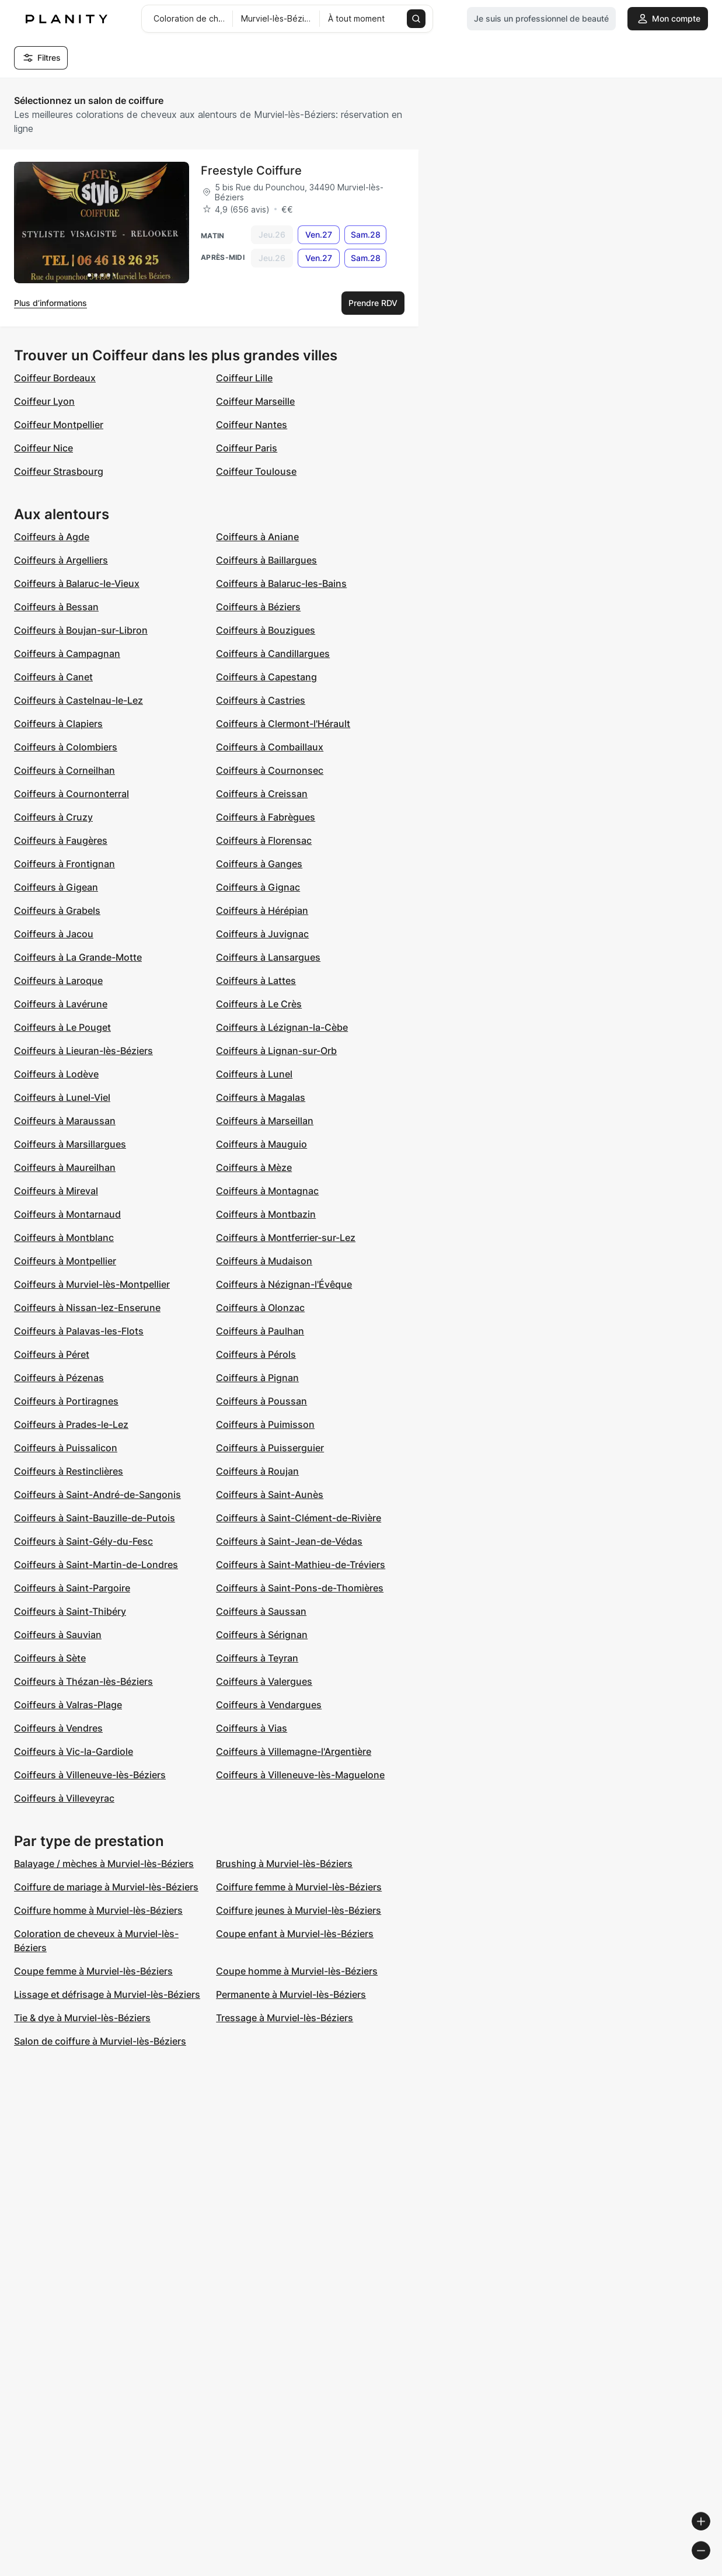  What do you see at coordinates (257, 1377) in the screenshot?
I see `Coiffeurs à Pignan` at bounding box center [257, 1377].